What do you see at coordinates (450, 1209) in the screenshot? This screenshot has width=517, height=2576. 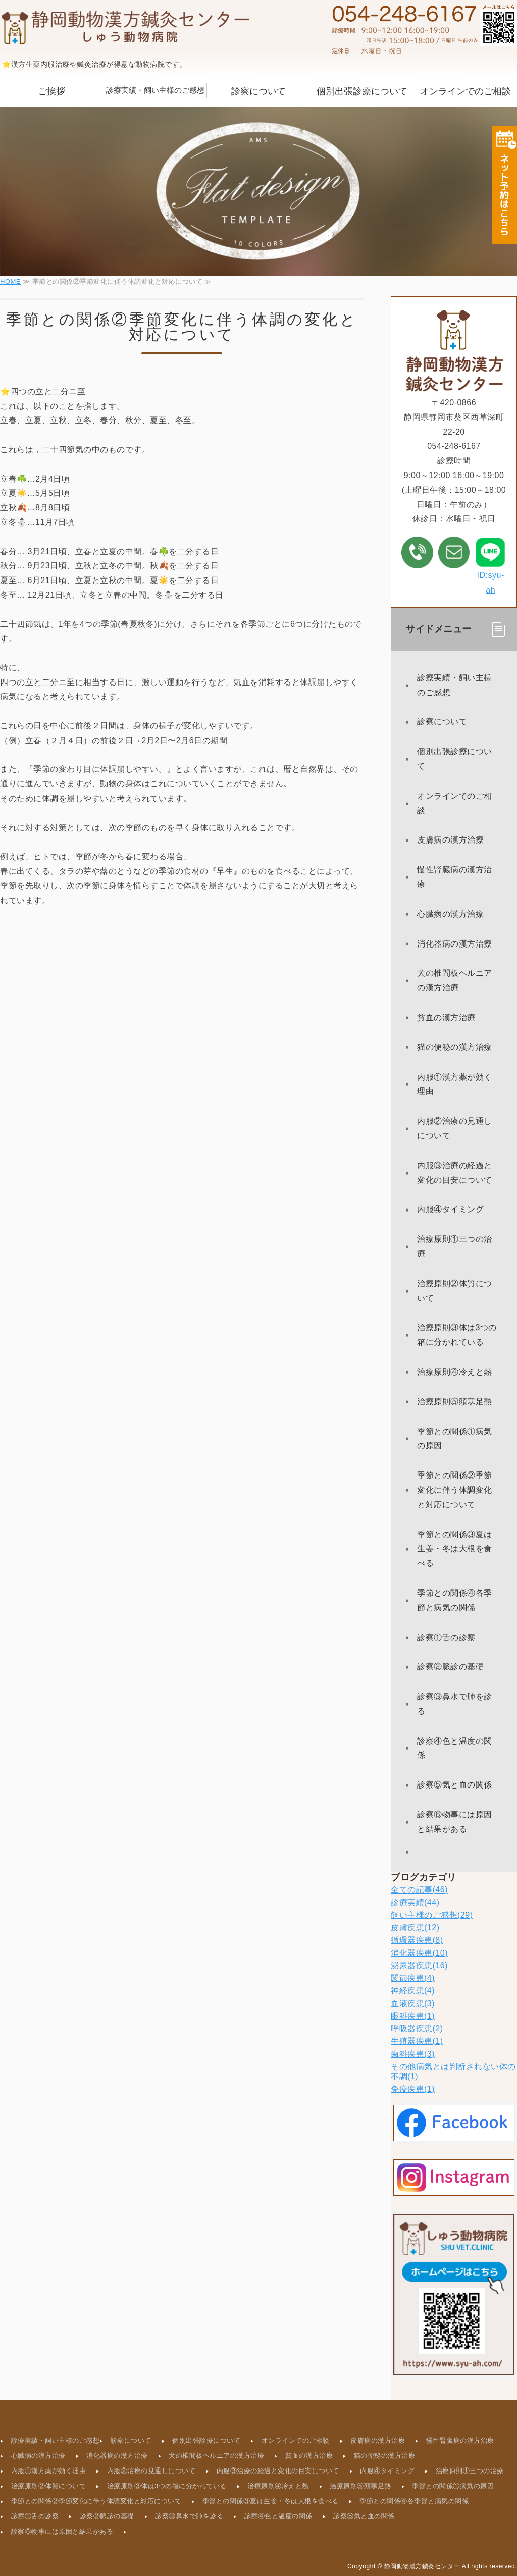 I see `内服④タイミング` at bounding box center [450, 1209].